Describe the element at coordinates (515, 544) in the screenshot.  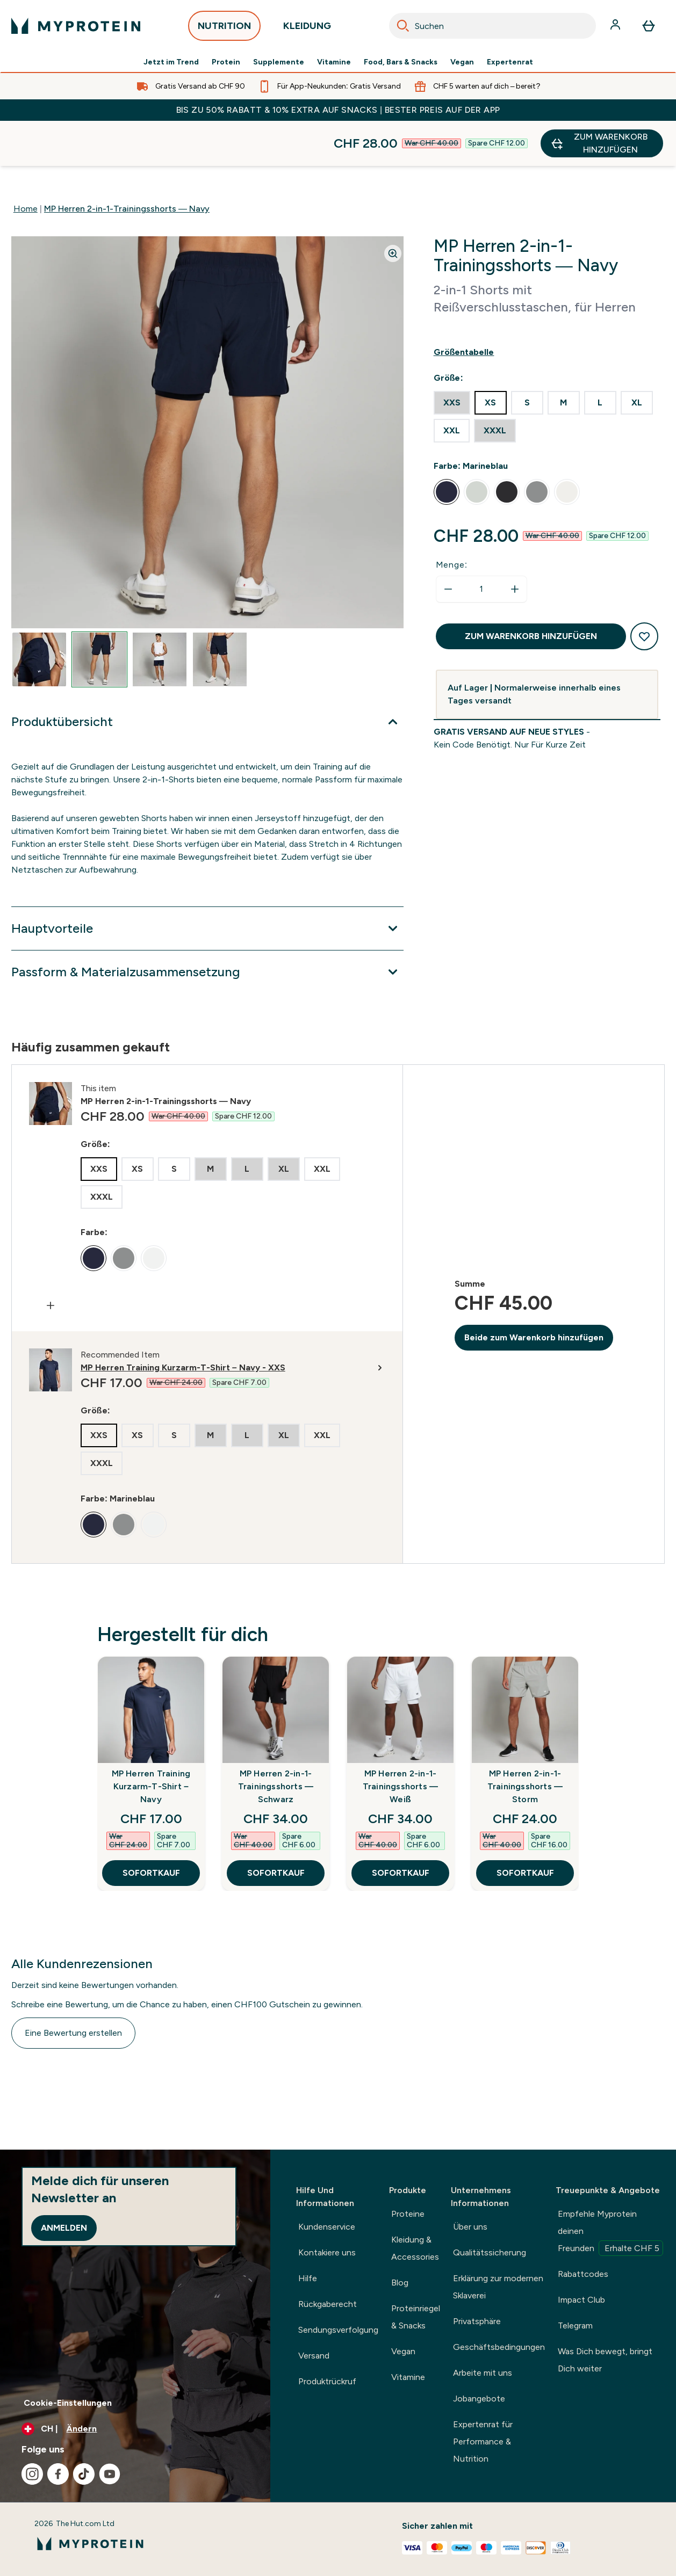
I see `[Menge erhöhen]` at that location.